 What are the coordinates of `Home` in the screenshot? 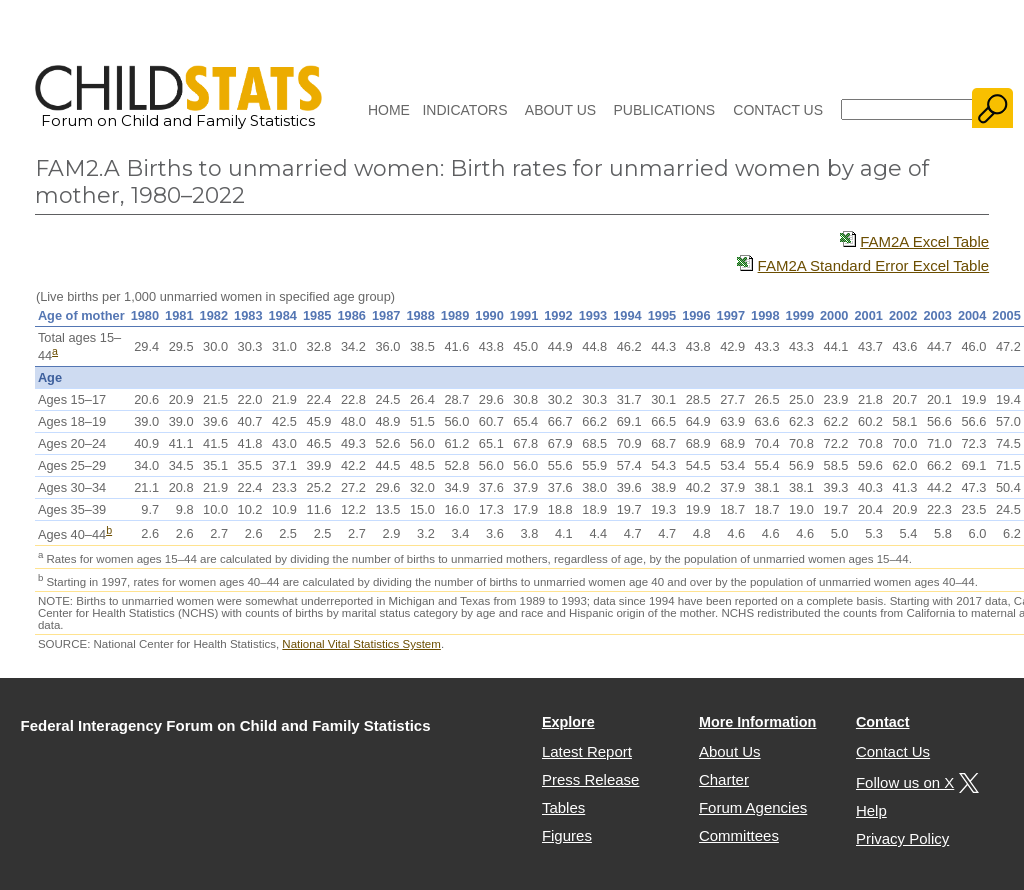 It's located at (389, 110).